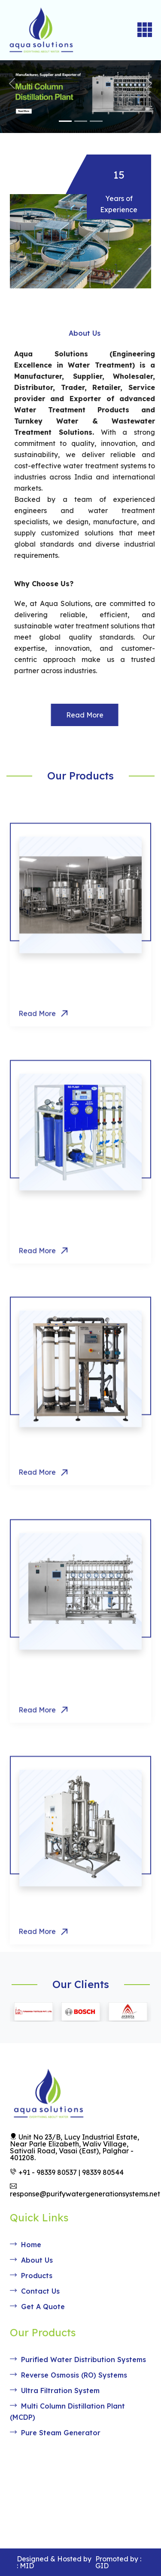 The width and height of the screenshot is (161, 2576). What do you see at coordinates (65, 121) in the screenshot?
I see `[Slide 1]` at bounding box center [65, 121].